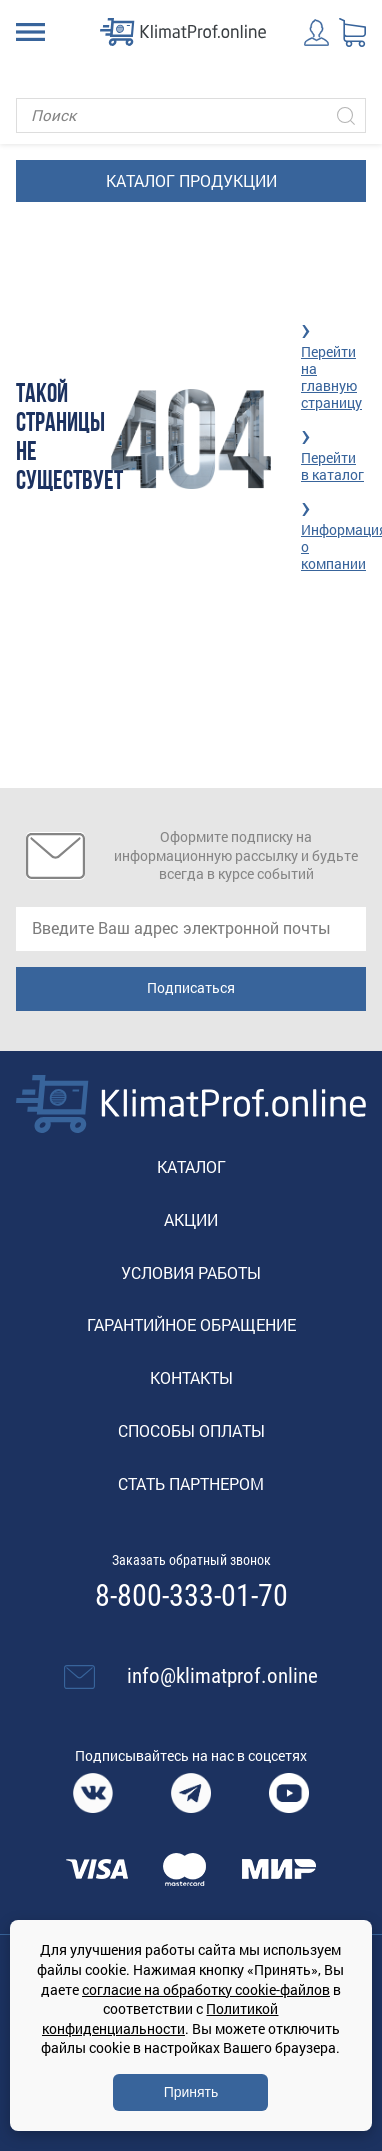 This screenshot has width=382, height=2151. What do you see at coordinates (346, 115) in the screenshot?
I see `[Искать]` at bounding box center [346, 115].